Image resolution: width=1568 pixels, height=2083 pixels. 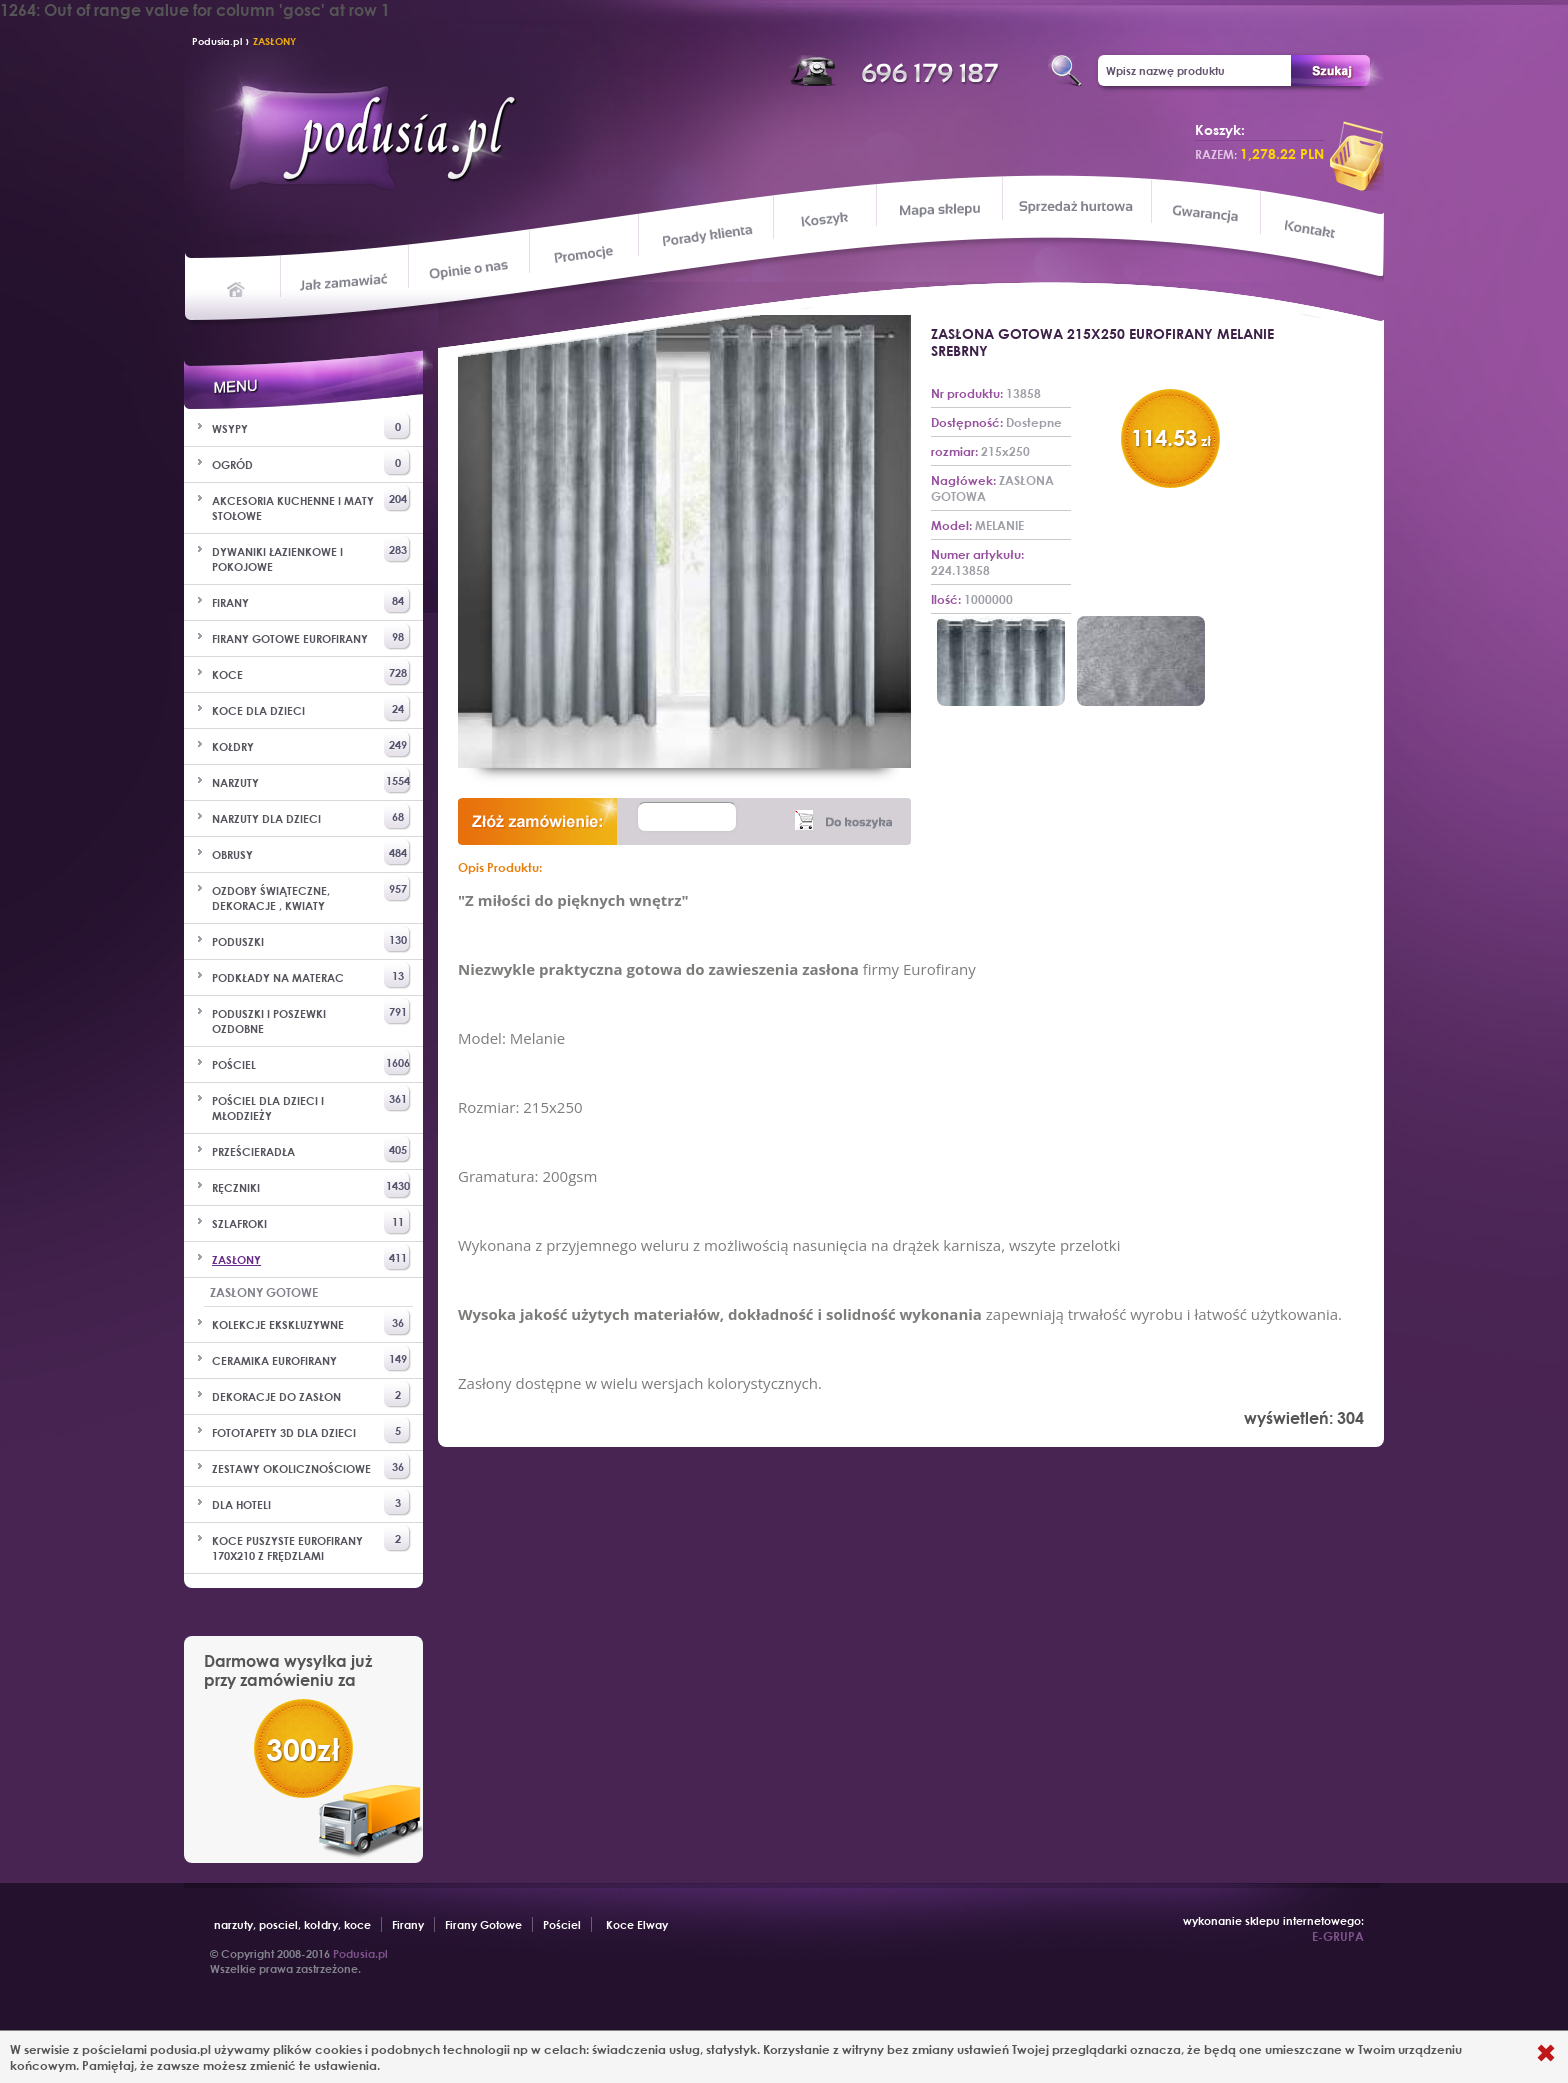 What do you see at coordinates (311, 1062) in the screenshot?
I see `POŚCIEL` at bounding box center [311, 1062].